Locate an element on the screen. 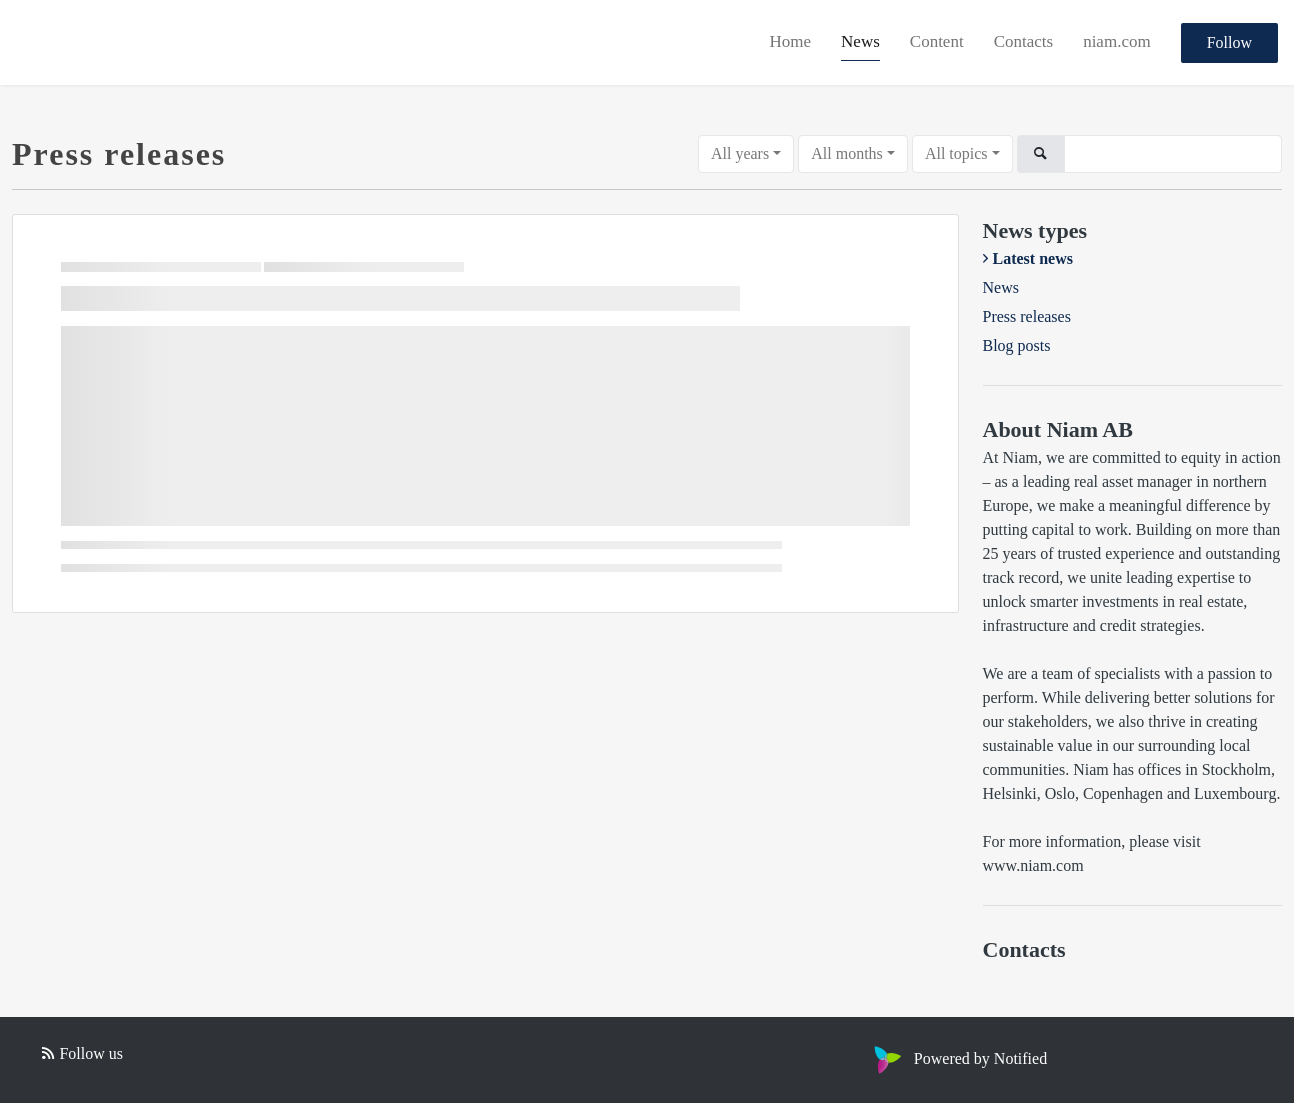  All topics is located at coordinates (956, 153).